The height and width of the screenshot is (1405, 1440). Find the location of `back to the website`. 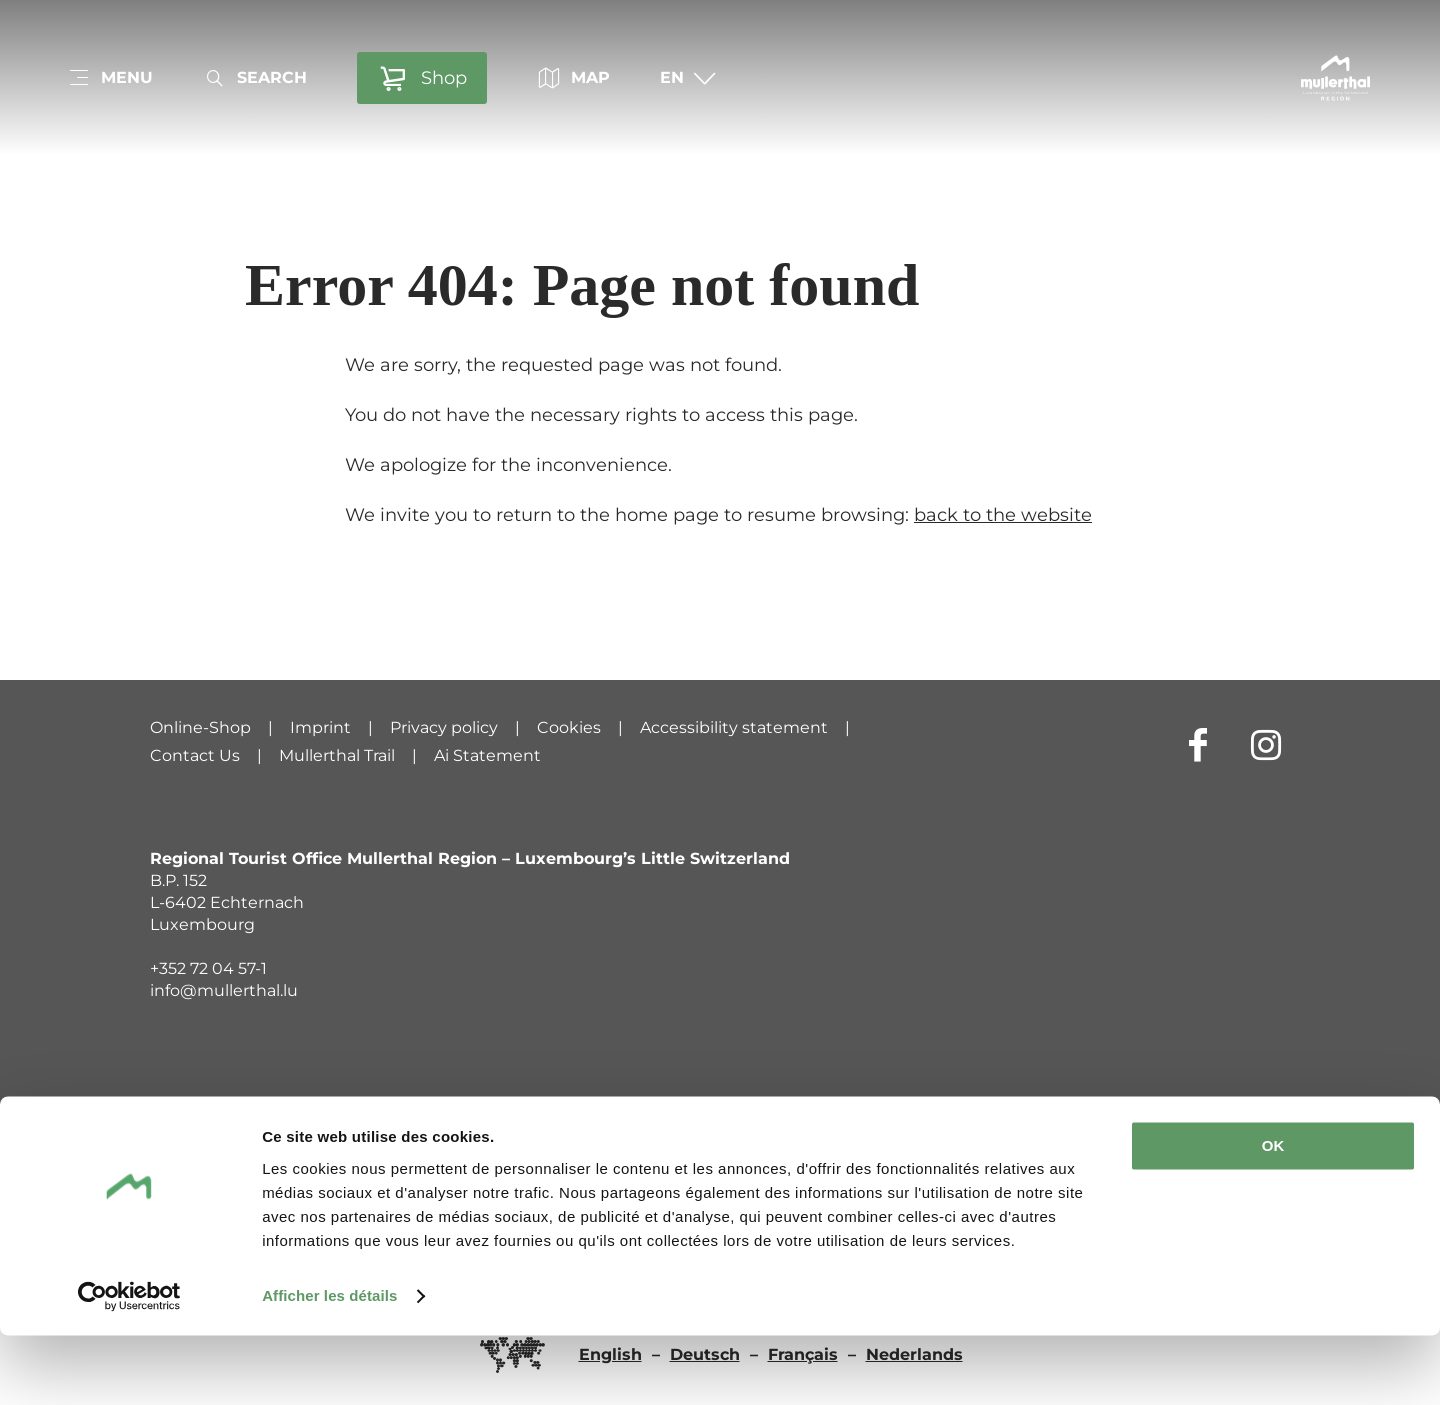

back to the website is located at coordinates (1003, 515).